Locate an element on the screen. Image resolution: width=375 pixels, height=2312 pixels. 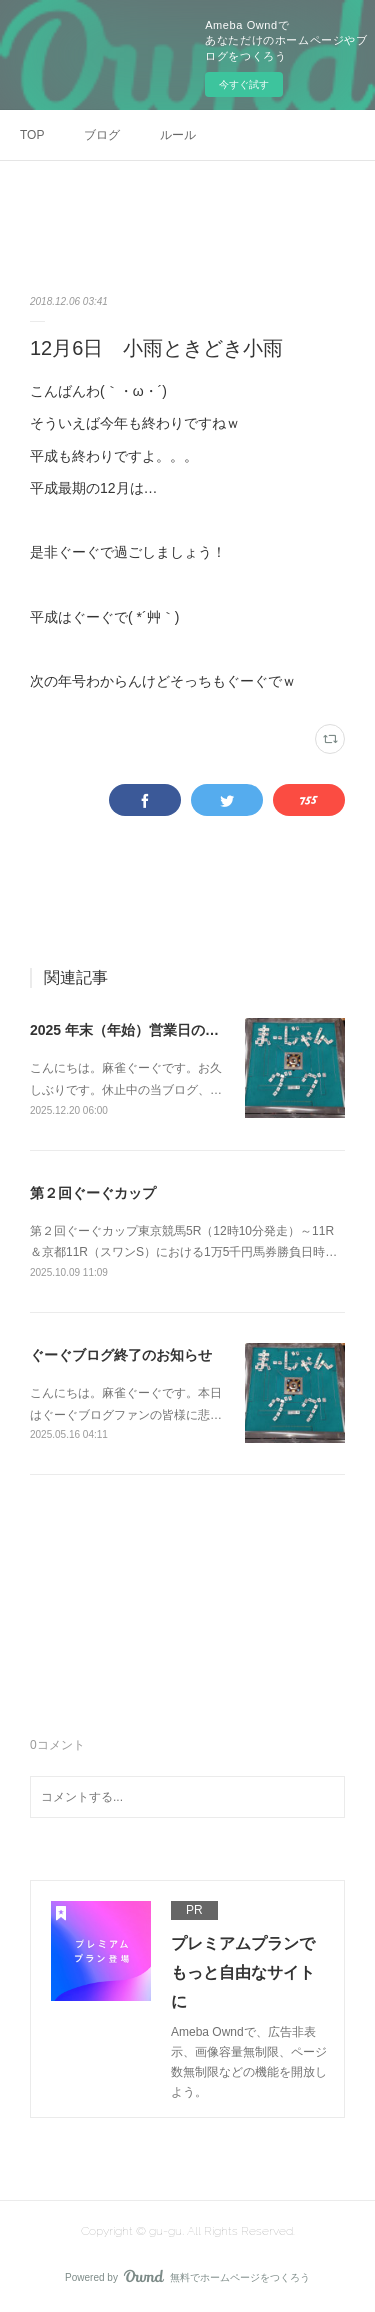
TOP is located at coordinates (32, 135).